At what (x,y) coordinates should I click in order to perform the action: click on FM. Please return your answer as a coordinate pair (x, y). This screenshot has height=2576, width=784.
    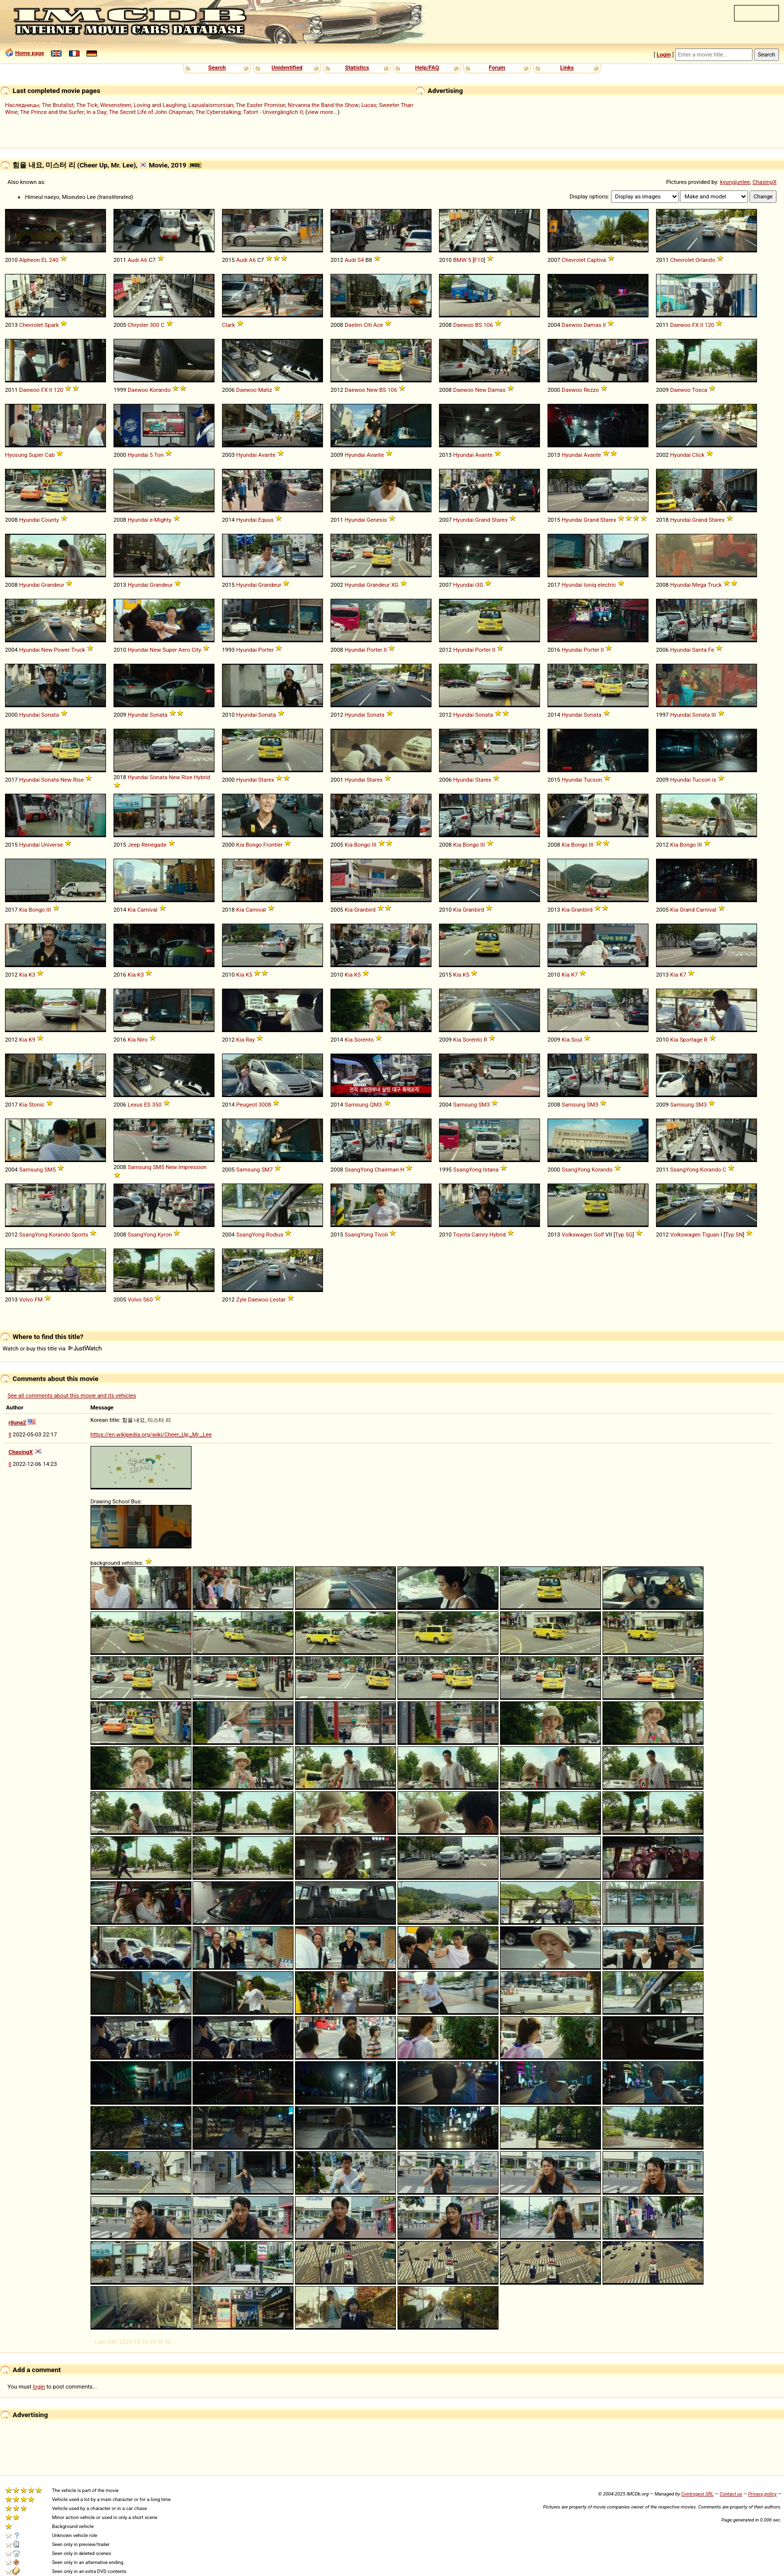
    Looking at the image, I should click on (38, 1299).